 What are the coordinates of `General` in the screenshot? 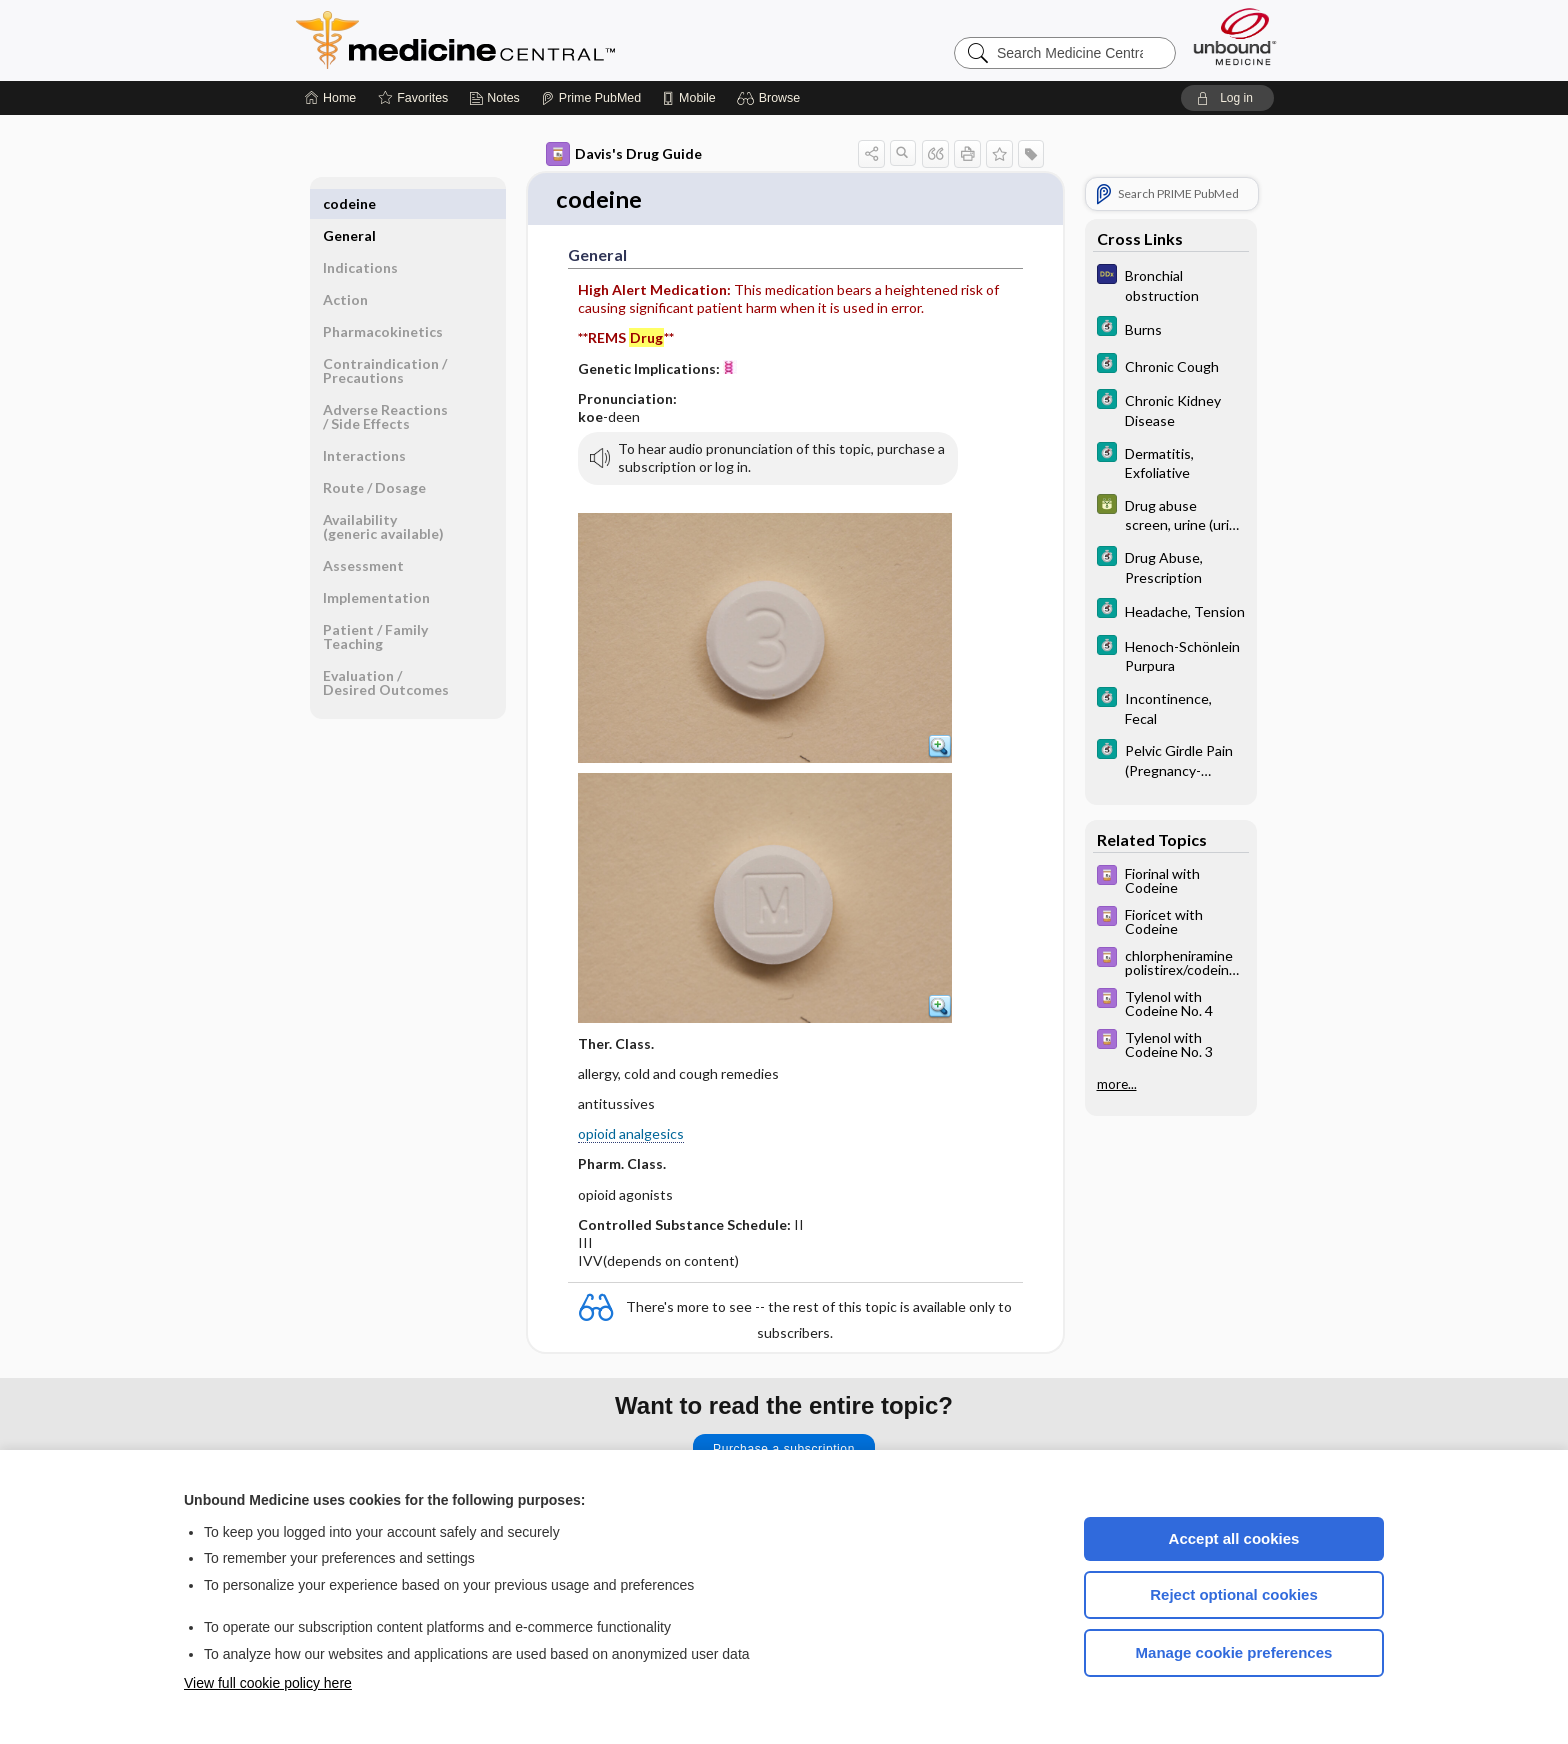 It's located at (349, 203).